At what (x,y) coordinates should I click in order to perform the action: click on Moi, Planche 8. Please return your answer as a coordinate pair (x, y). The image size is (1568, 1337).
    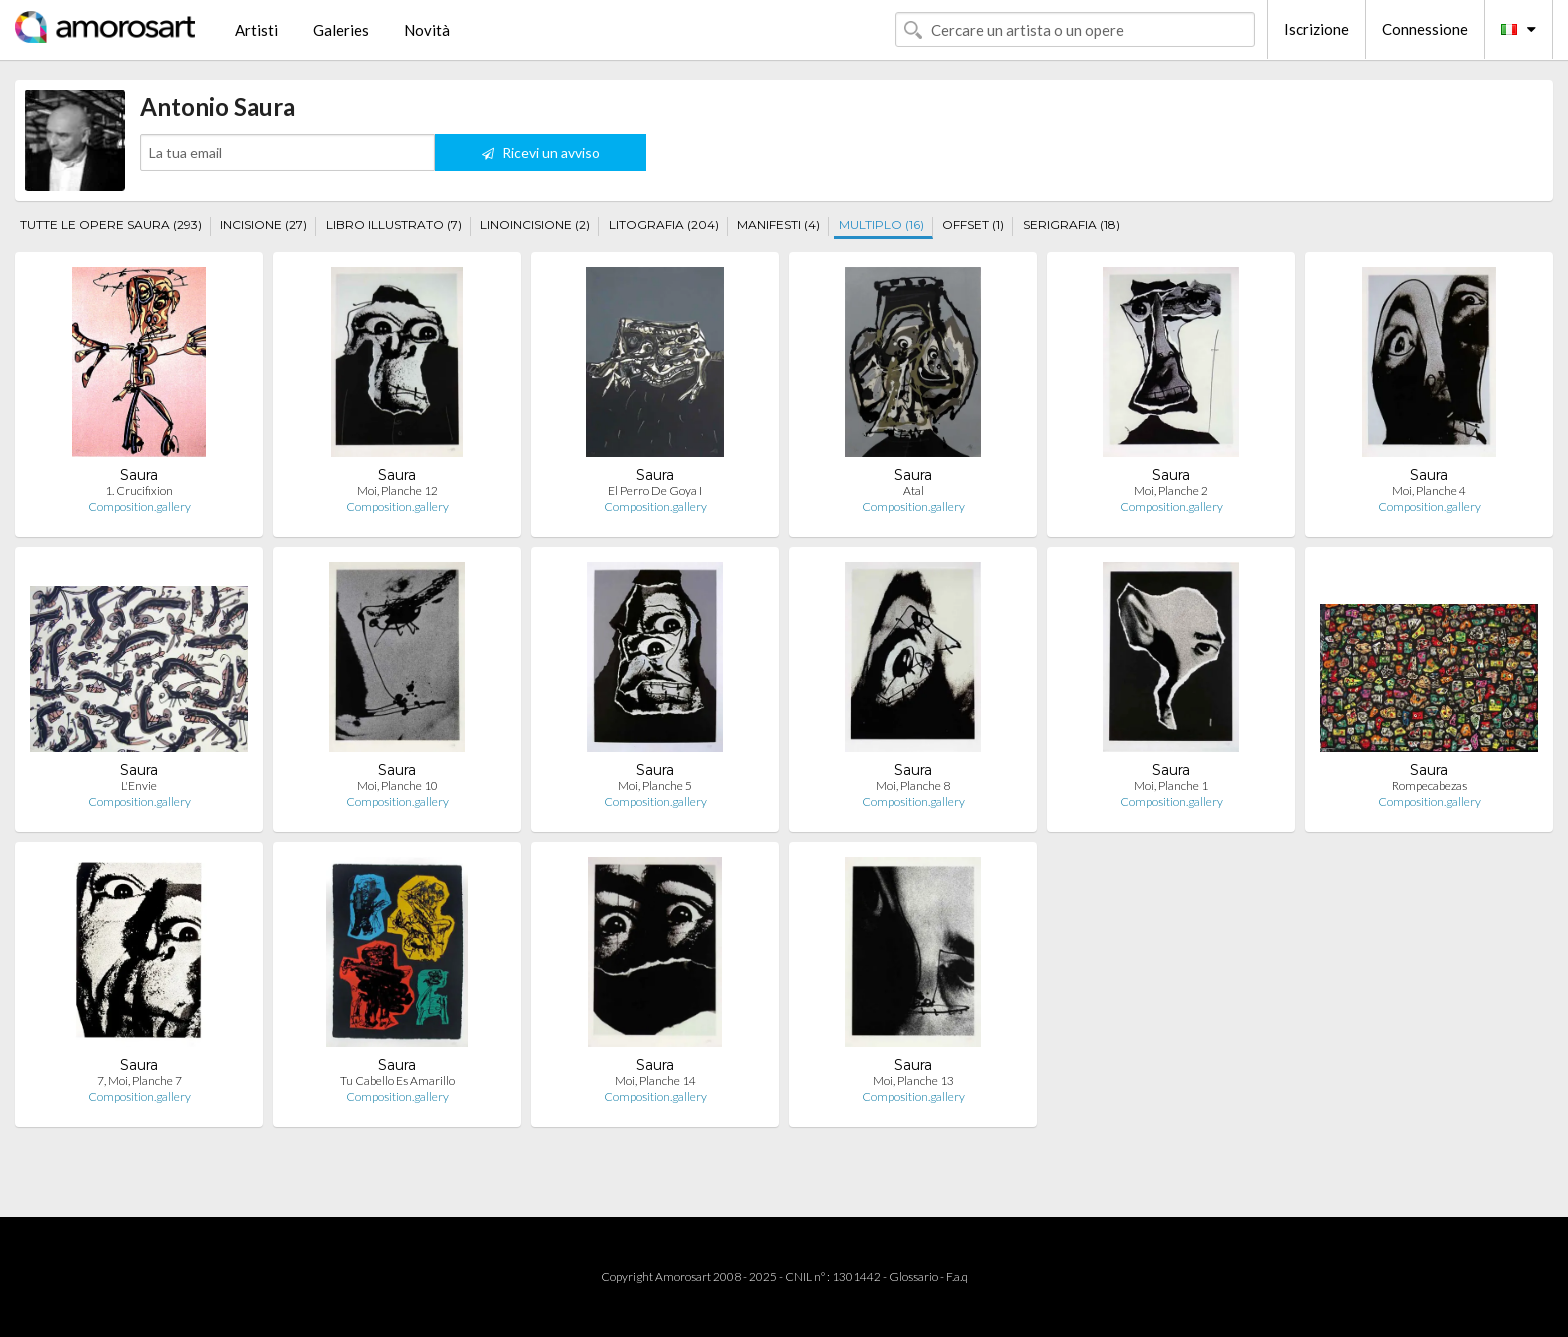
    Looking at the image, I should click on (913, 785).